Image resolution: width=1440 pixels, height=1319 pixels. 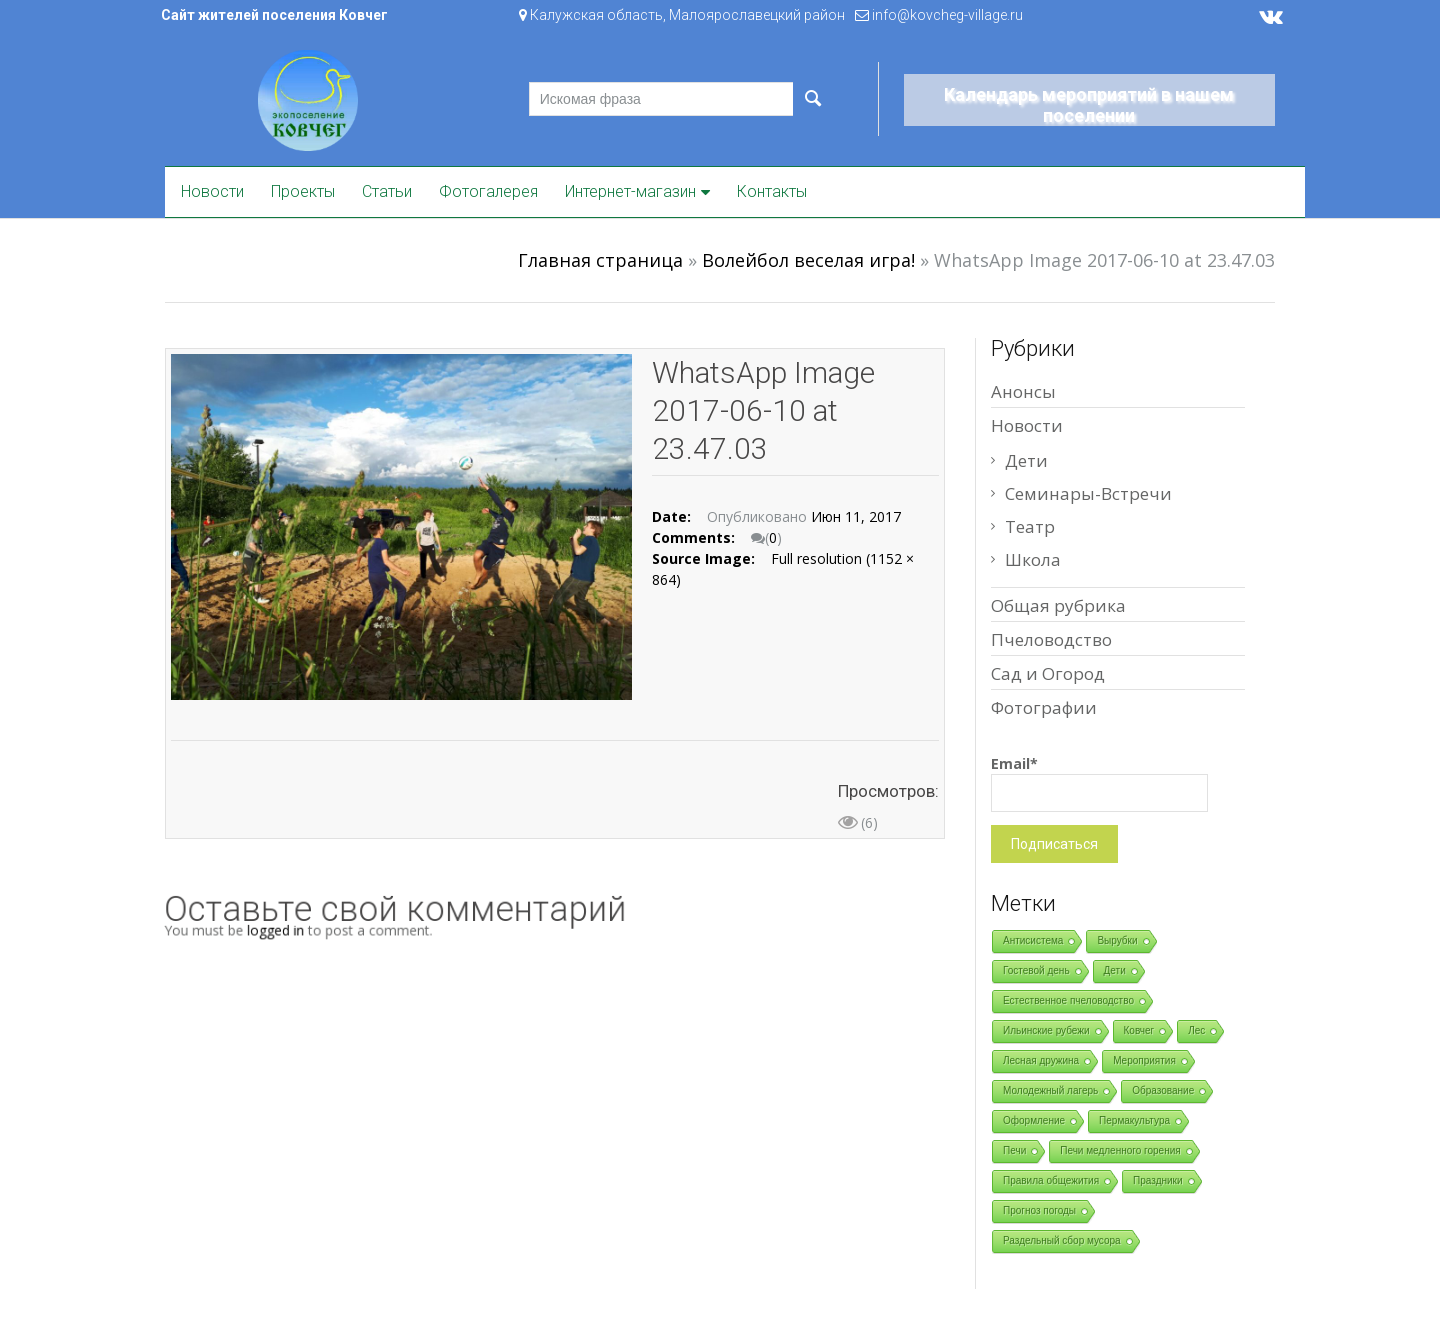 What do you see at coordinates (1068, 1000) in the screenshot?
I see `Естественное пчеловодство` at bounding box center [1068, 1000].